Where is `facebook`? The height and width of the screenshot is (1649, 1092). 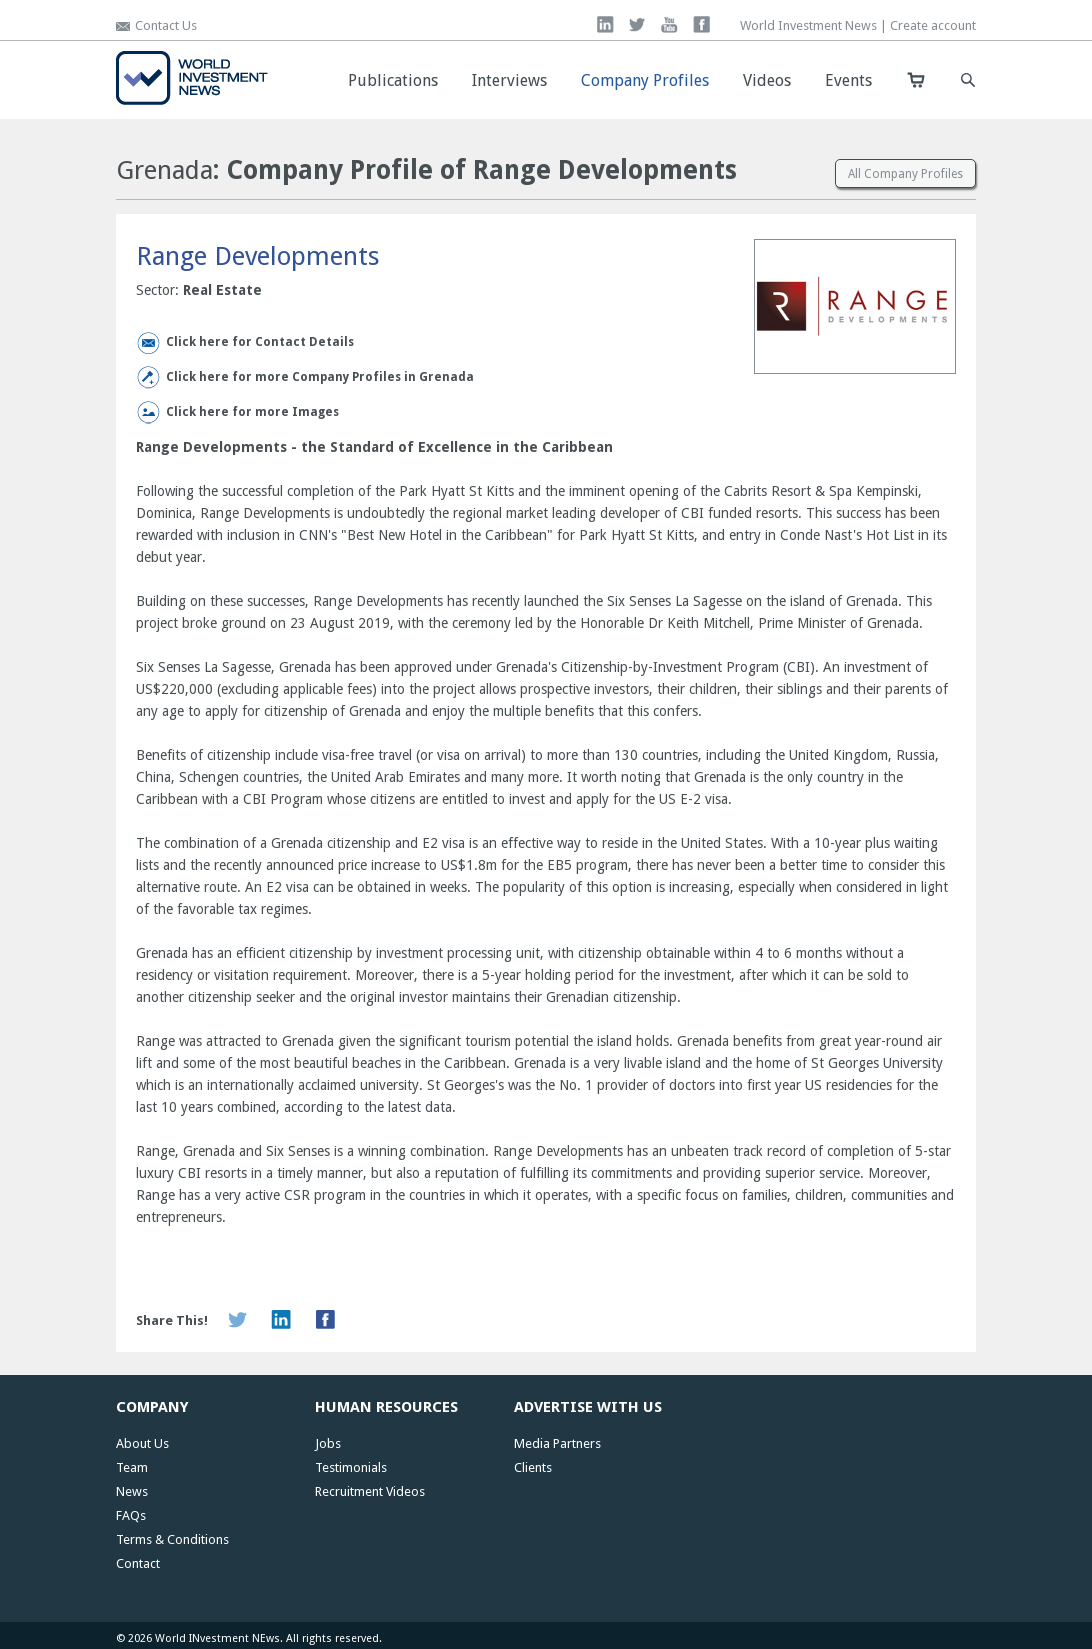 facebook is located at coordinates (701, 24).